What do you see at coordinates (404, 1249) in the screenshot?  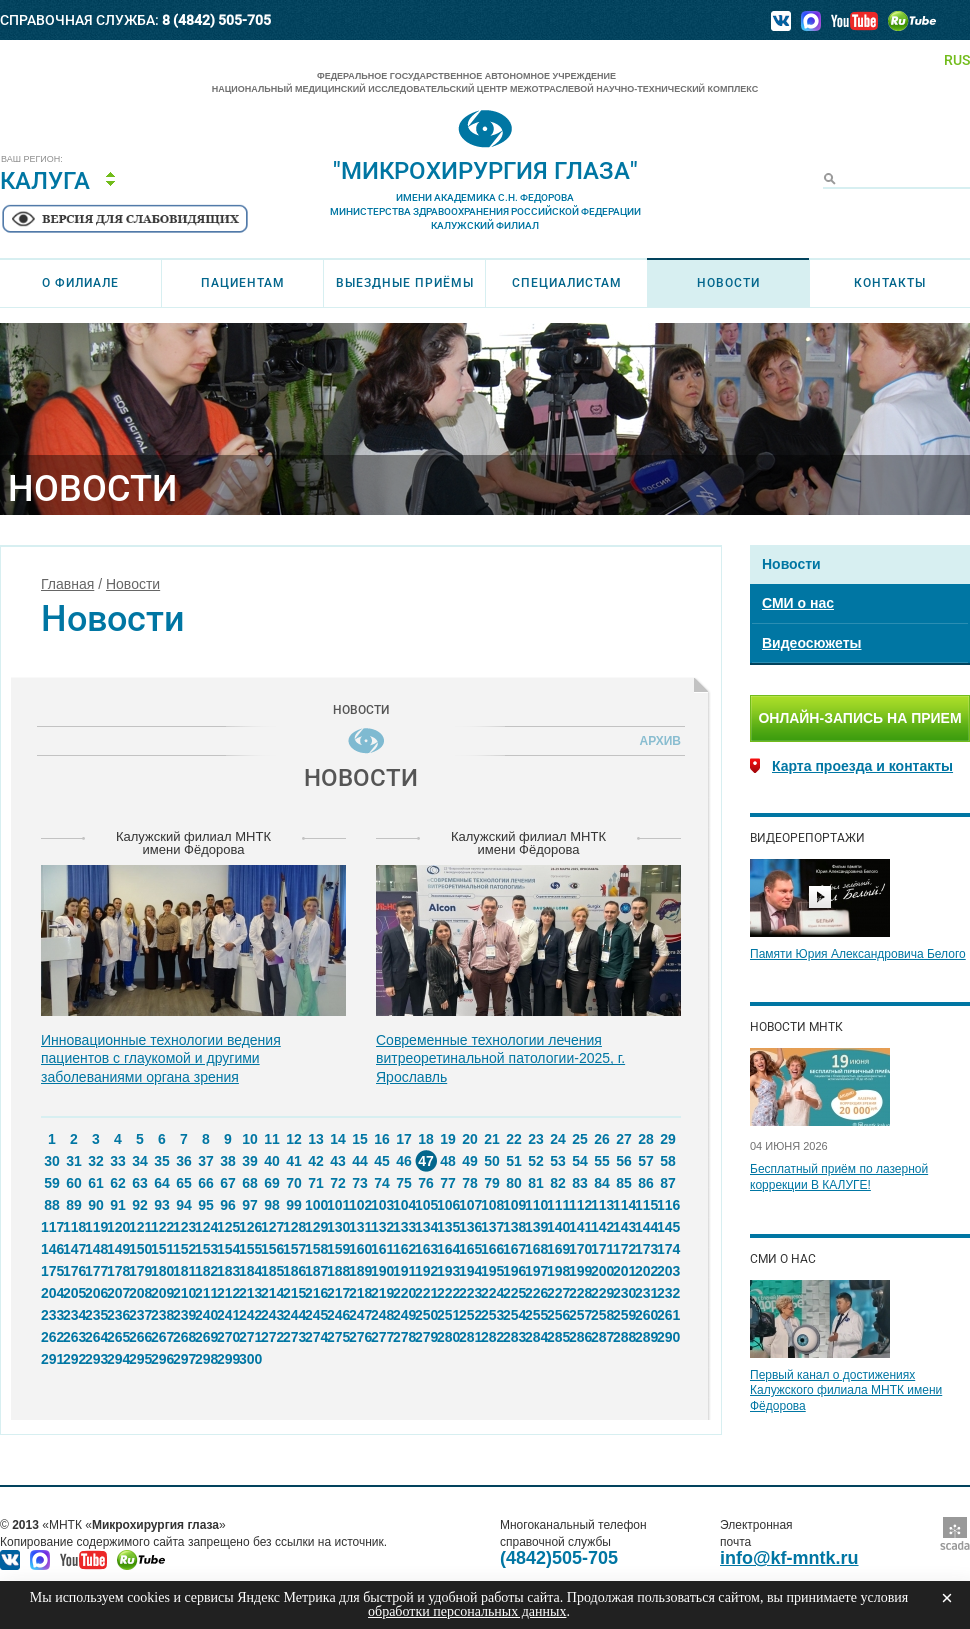 I see `162` at bounding box center [404, 1249].